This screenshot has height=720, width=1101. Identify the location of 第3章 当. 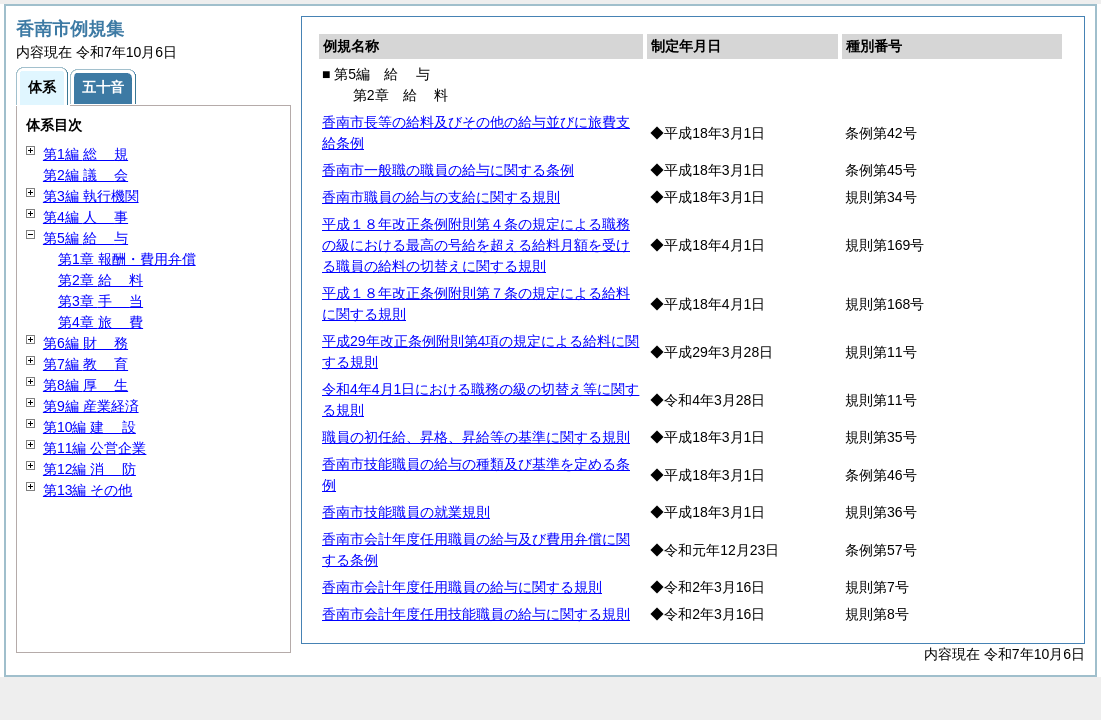
(100, 301).